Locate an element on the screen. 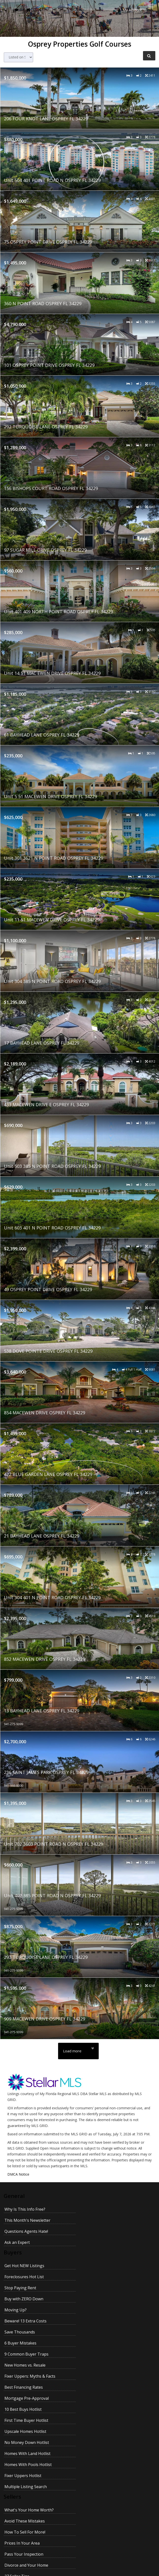  9 Common Buyer Traps is located at coordinates (26, 2287).